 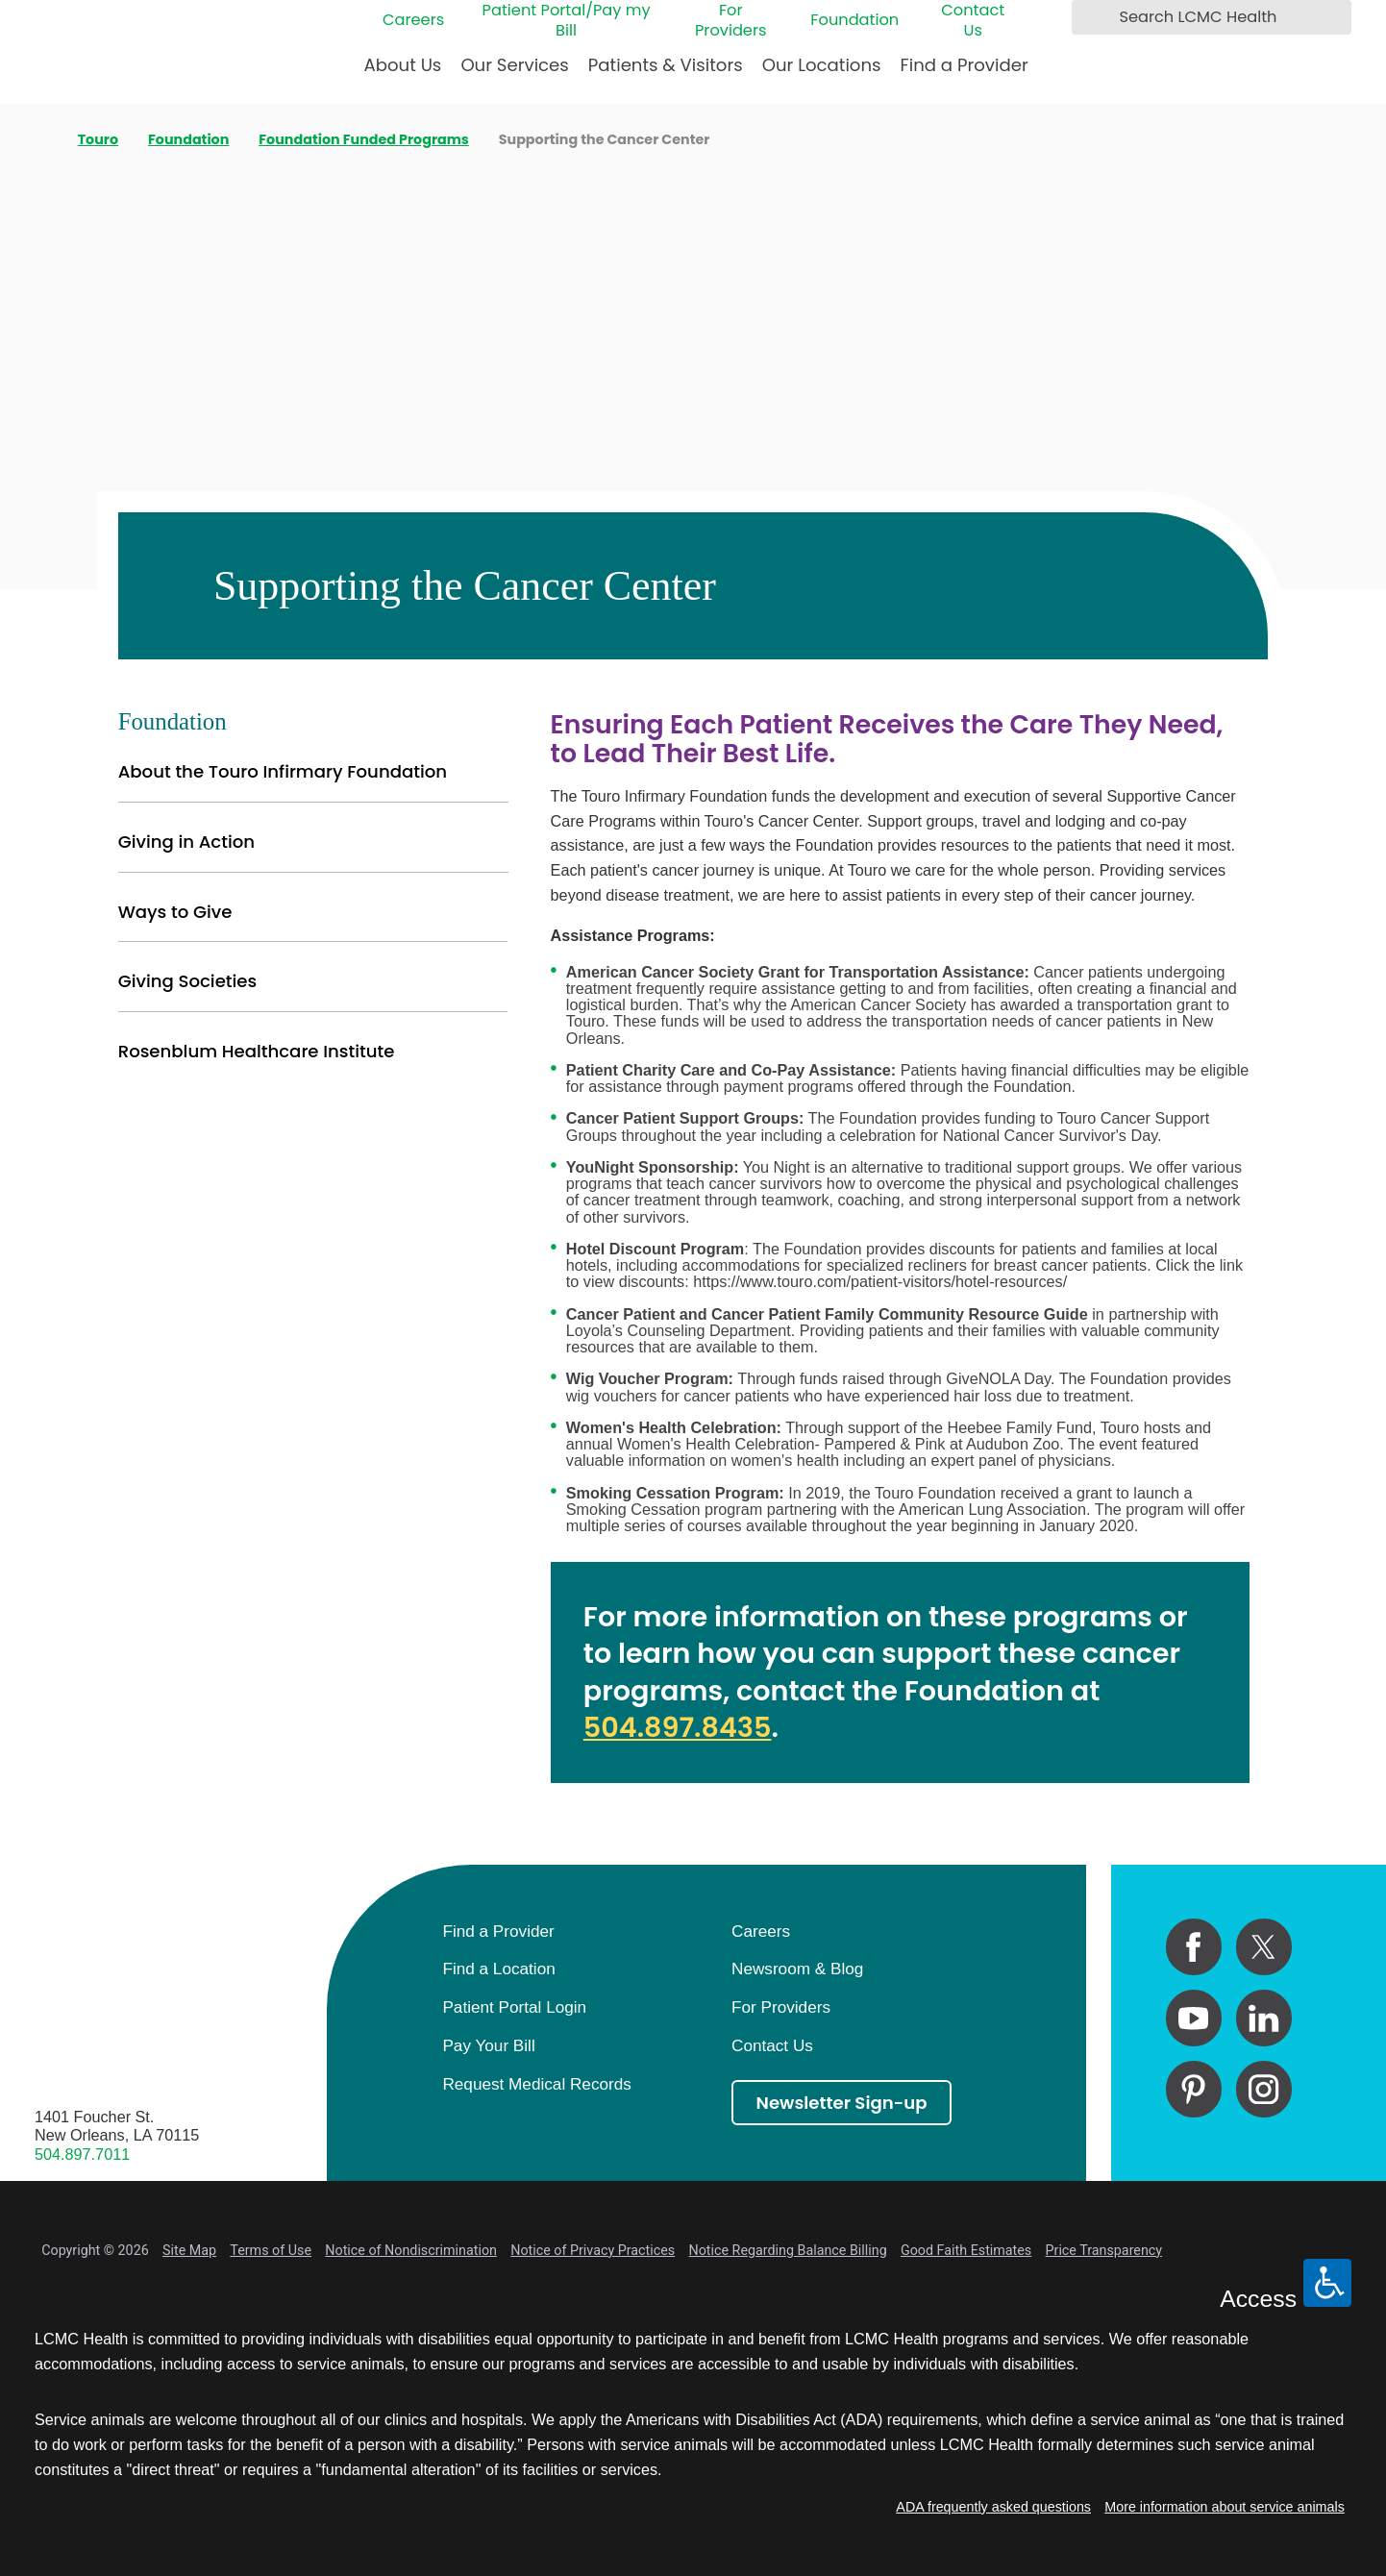 What do you see at coordinates (256, 1051) in the screenshot?
I see `Rosenblum Healthcare Institute` at bounding box center [256, 1051].